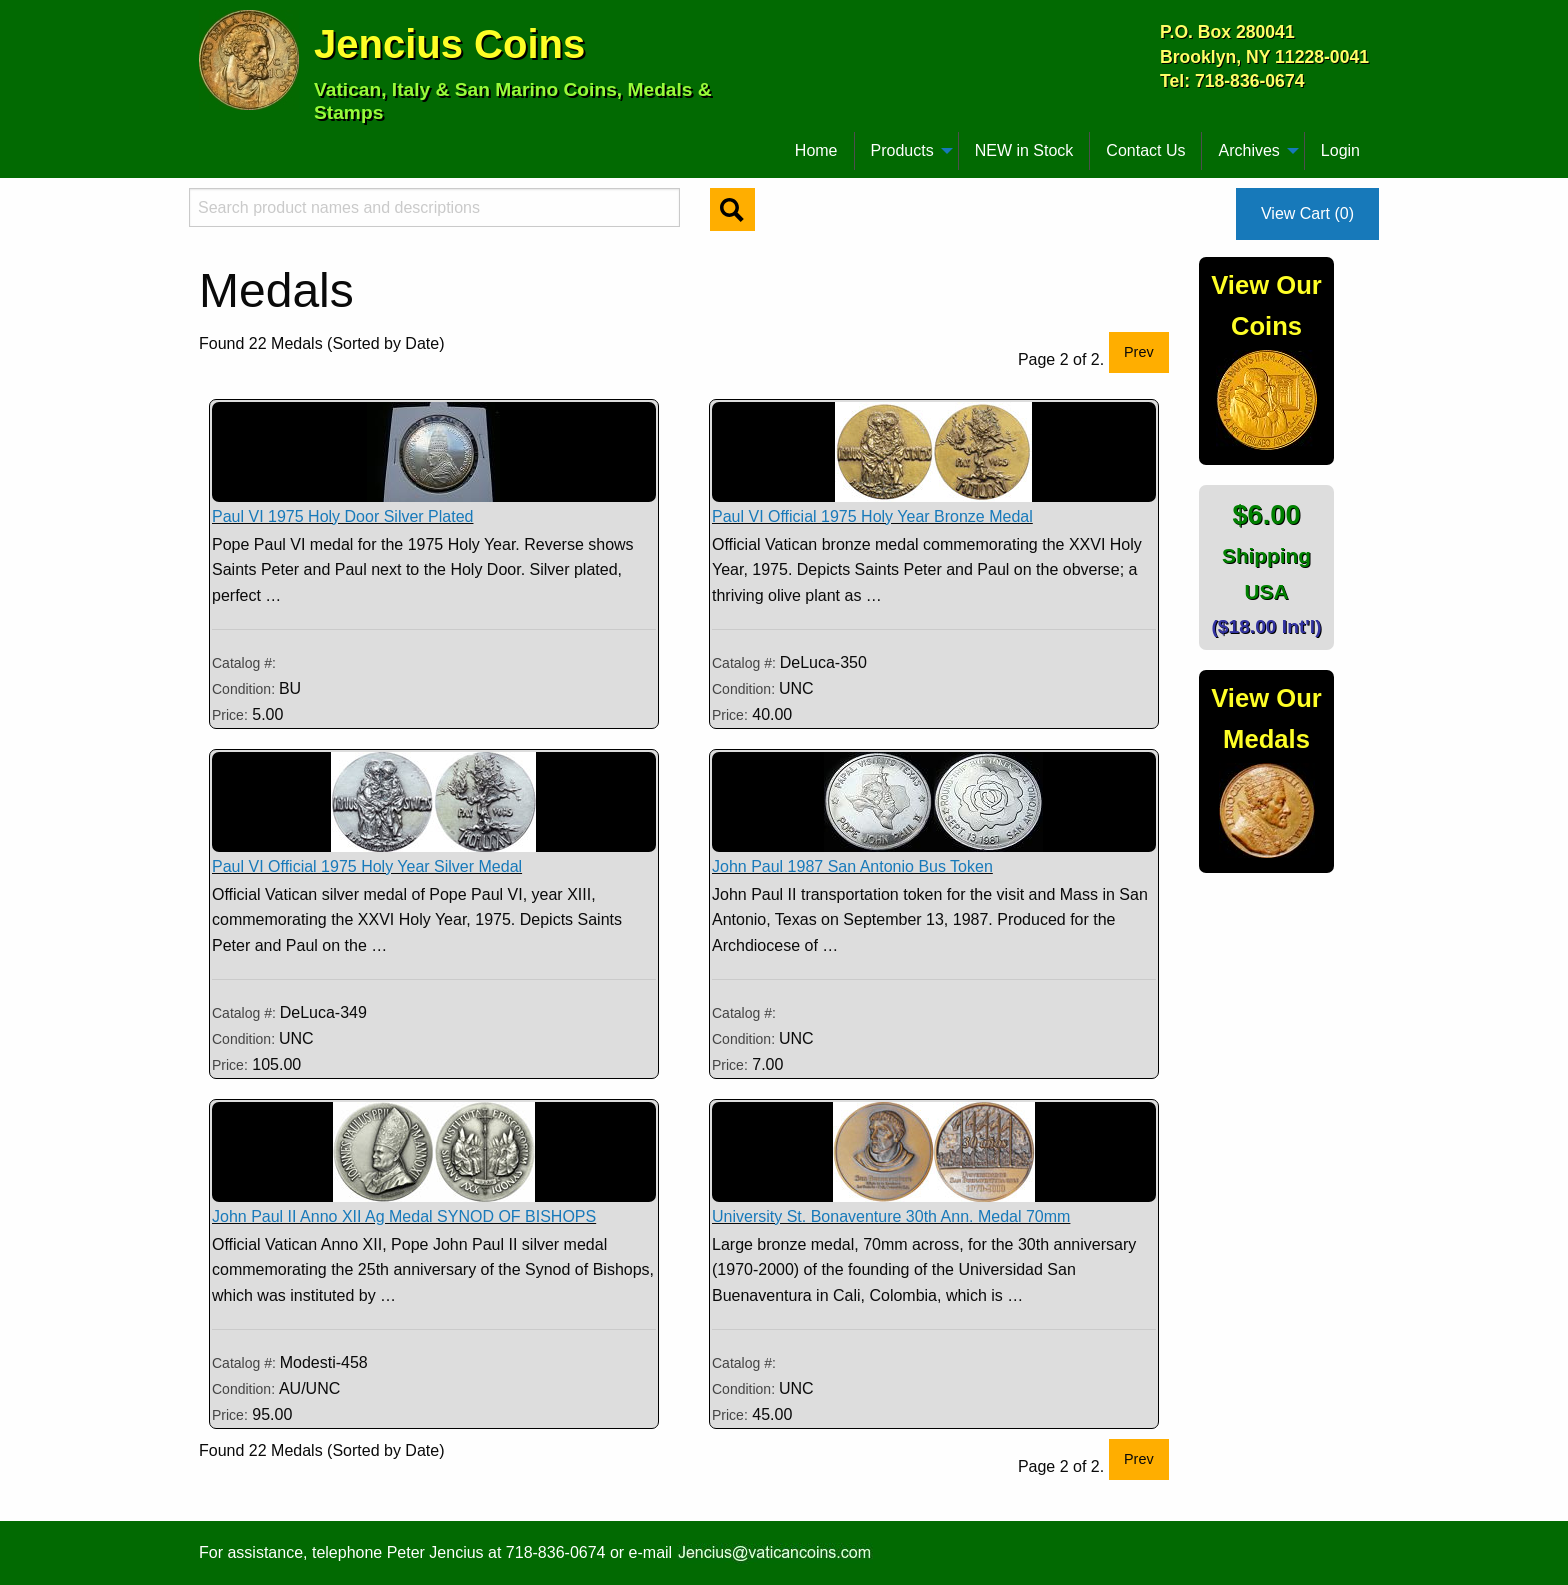 This screenshot has width=1568, height=1585. Describe the element at coordinates (404, 1216) in the screenshot. I see `John Paul II Anno XII Ag Medal SYNOD OF BISHOPS` at that location.